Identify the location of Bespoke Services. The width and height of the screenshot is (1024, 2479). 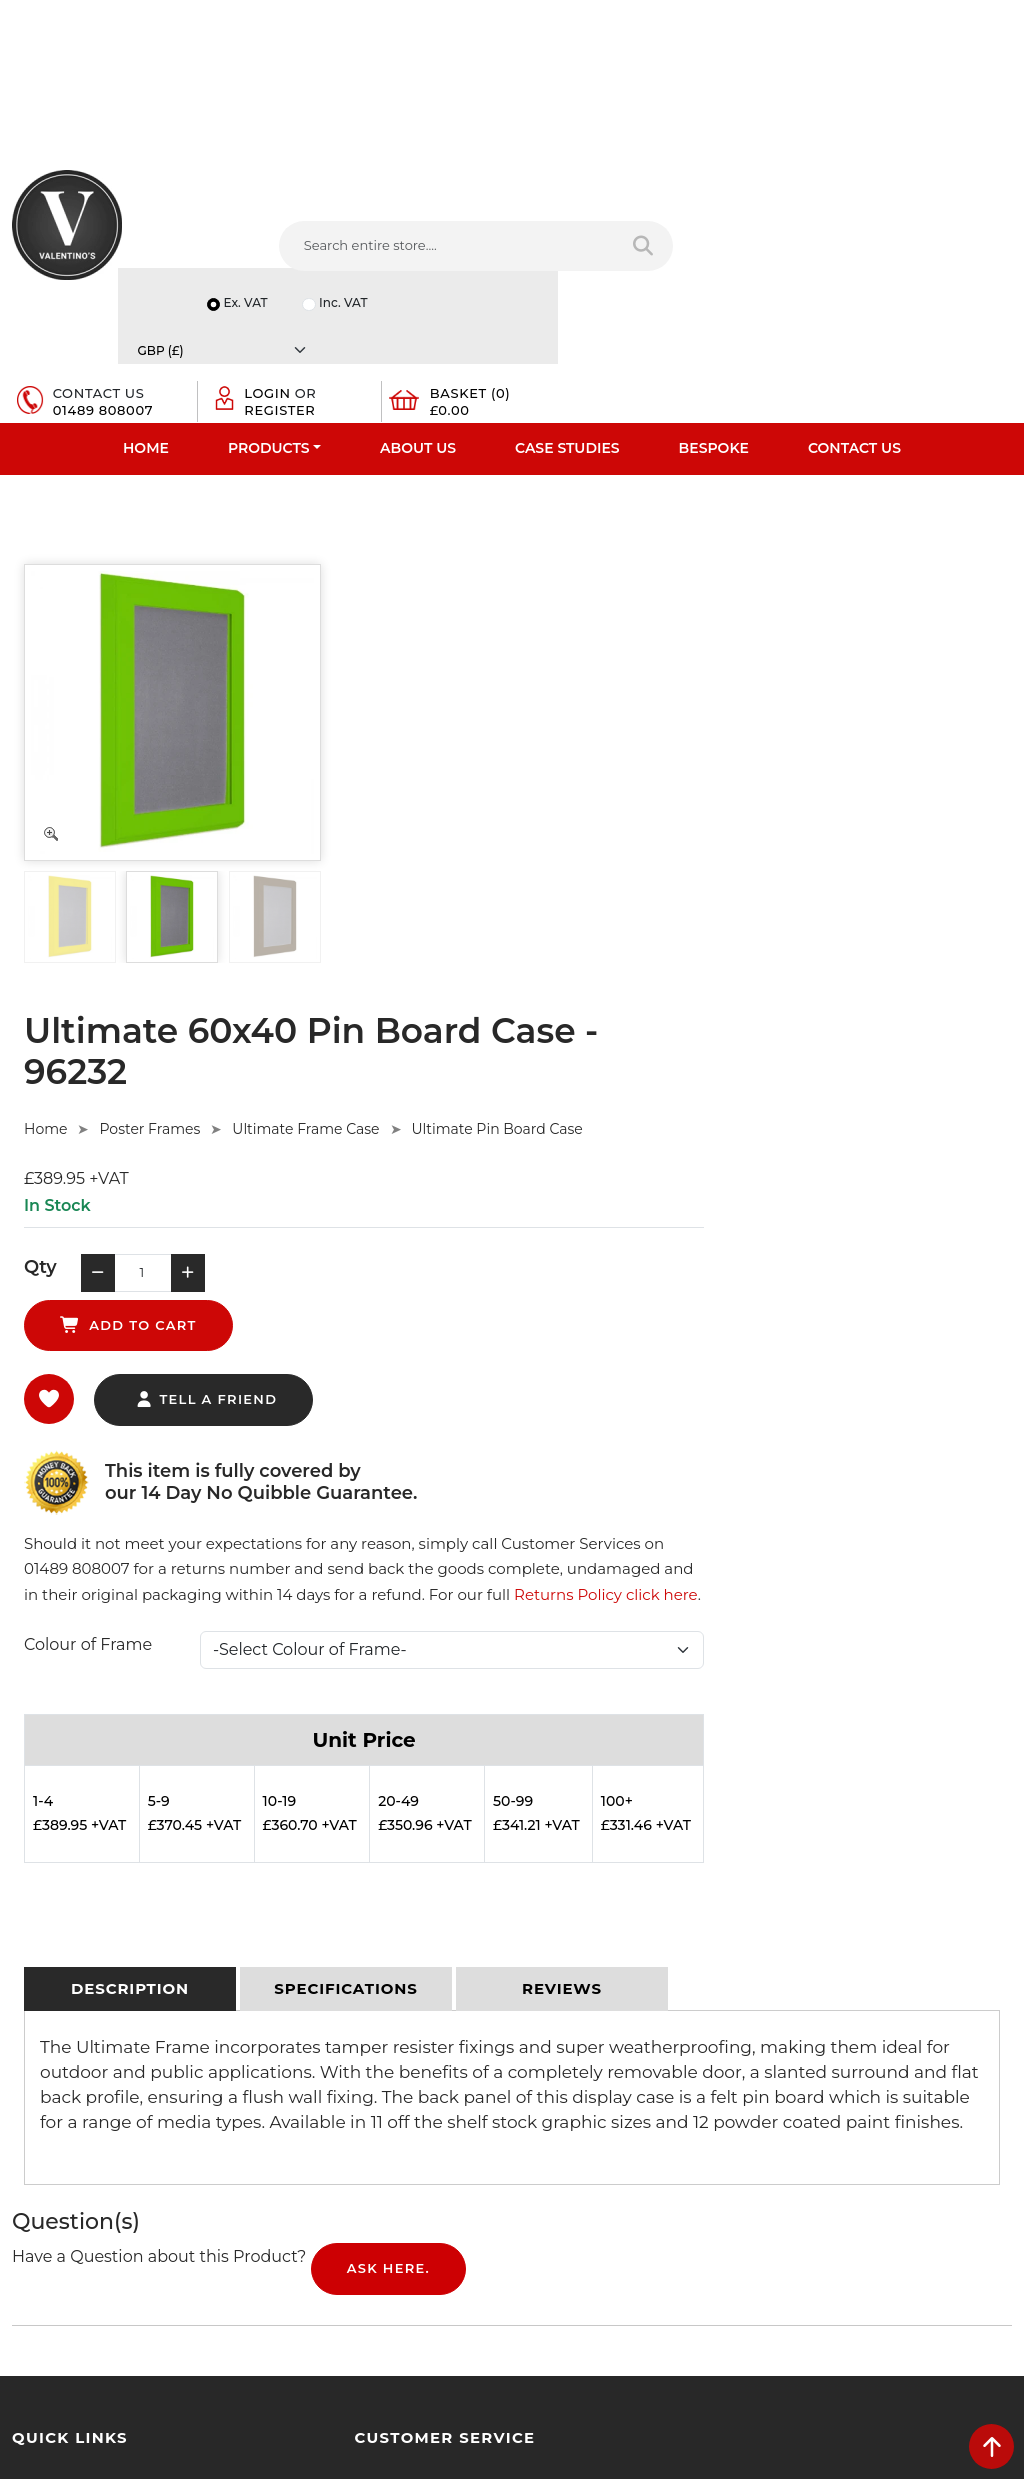
(68, 2047).